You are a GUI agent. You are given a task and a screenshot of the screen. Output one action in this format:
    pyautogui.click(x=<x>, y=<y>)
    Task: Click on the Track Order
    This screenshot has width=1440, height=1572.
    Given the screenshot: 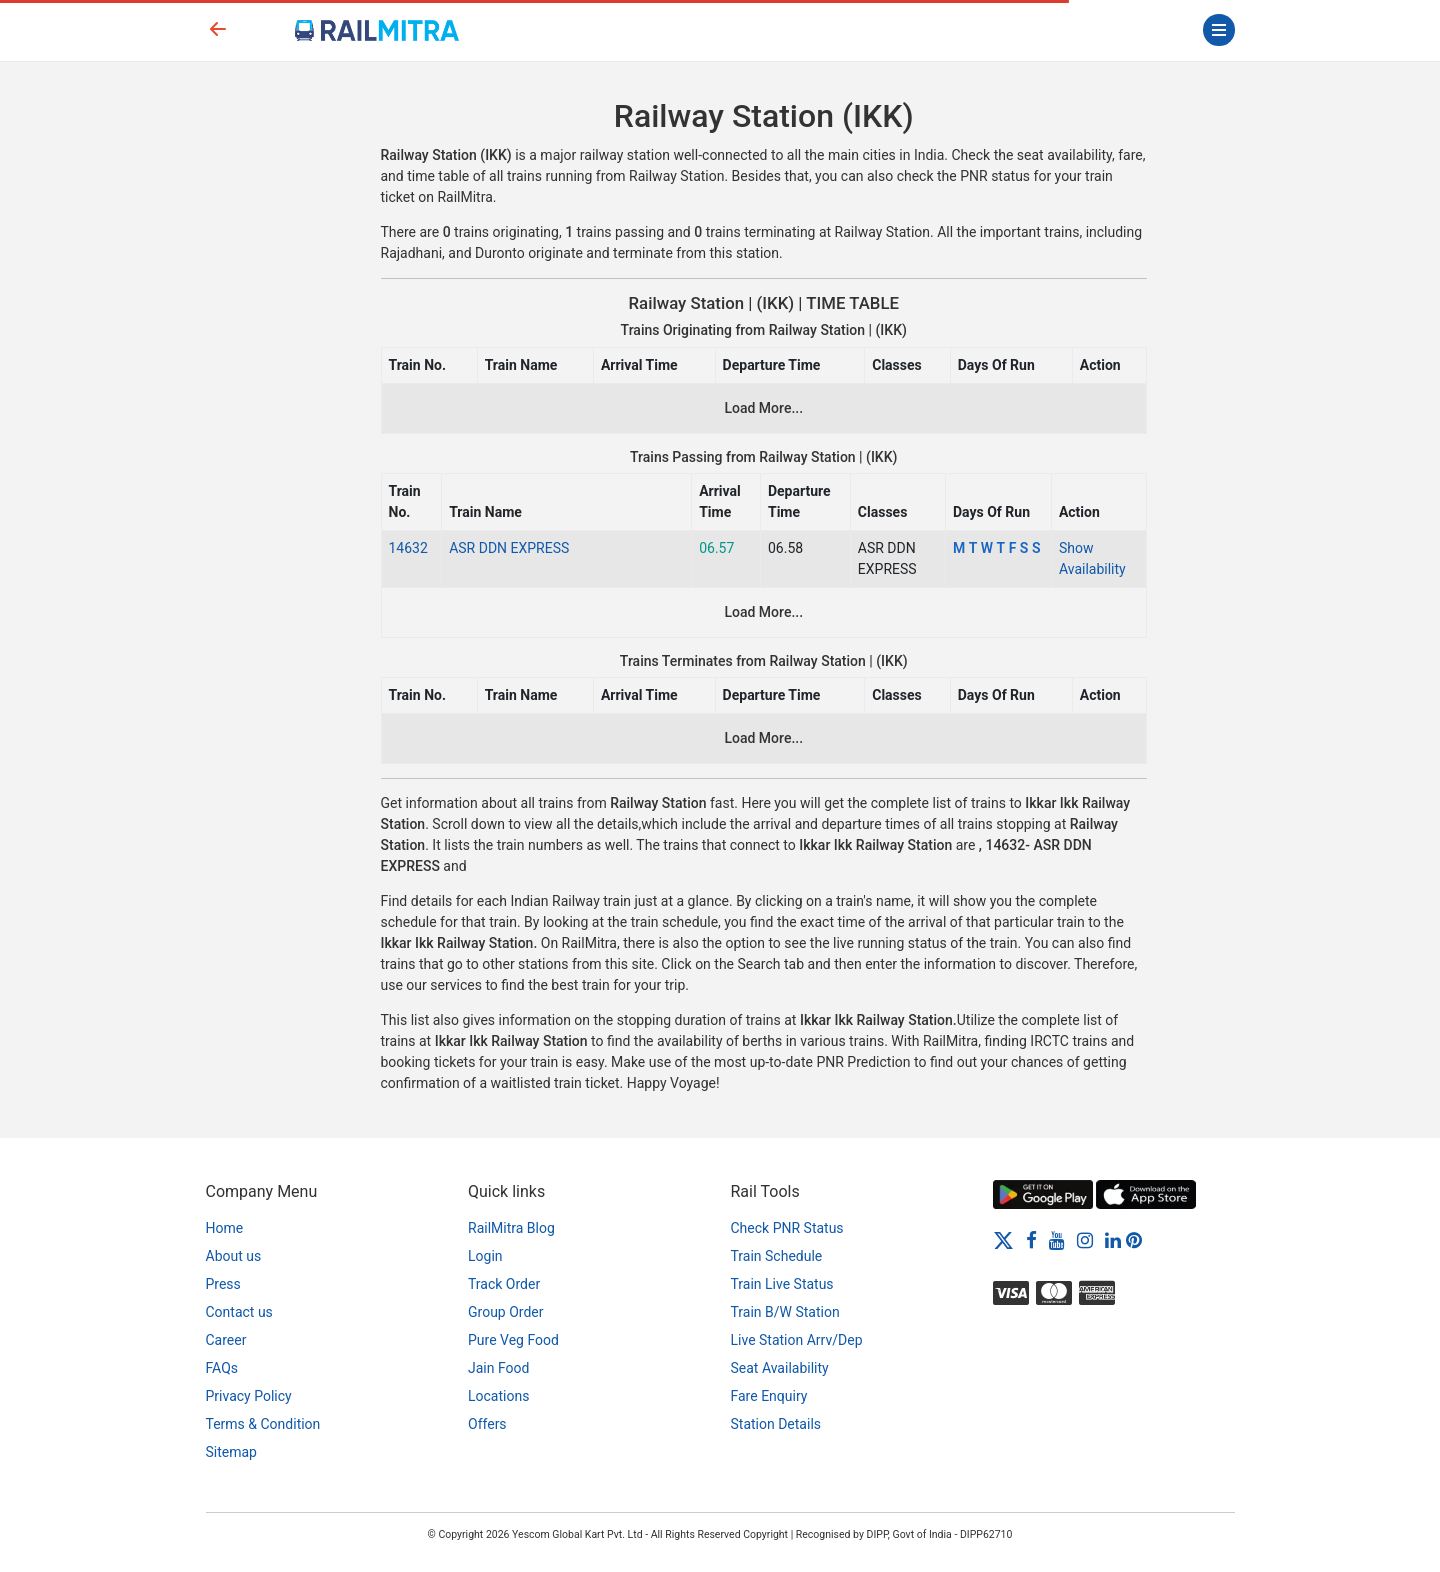 What is the action you would take?
    pyautogui.click(x=504, y=1284)
    